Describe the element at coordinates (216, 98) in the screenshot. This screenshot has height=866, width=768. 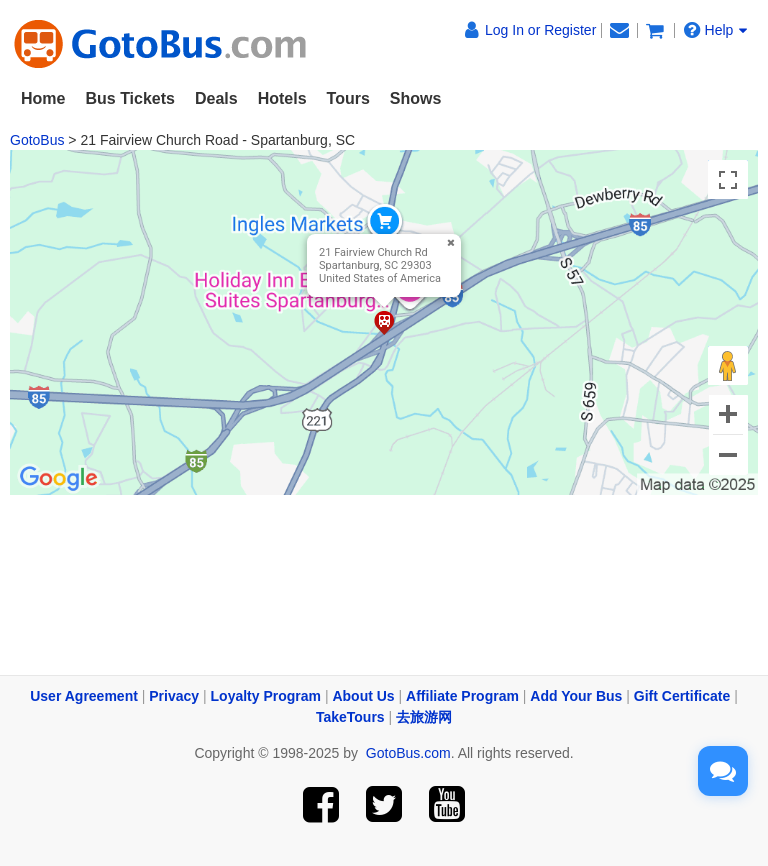
I see `Deals` at that location.